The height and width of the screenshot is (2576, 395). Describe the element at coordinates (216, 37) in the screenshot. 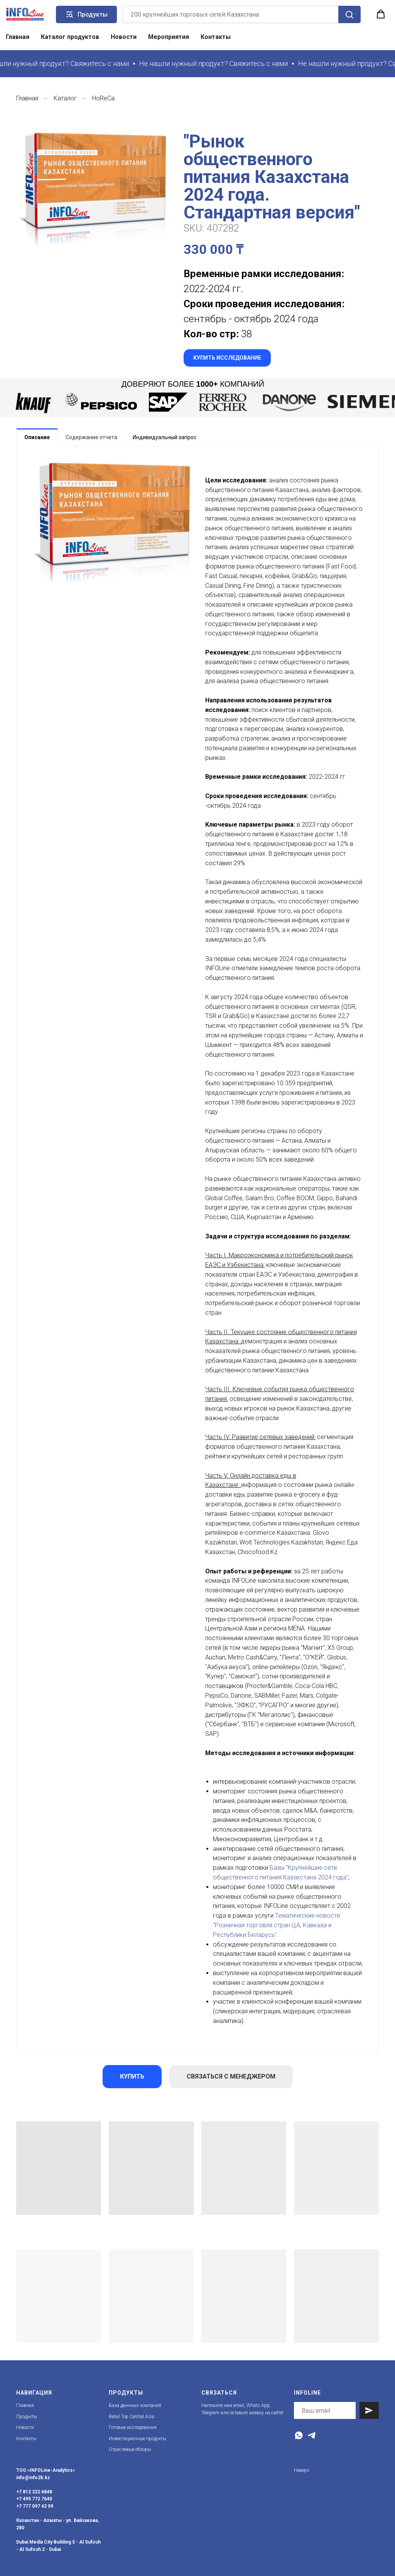

I see `Контакты` at that location.